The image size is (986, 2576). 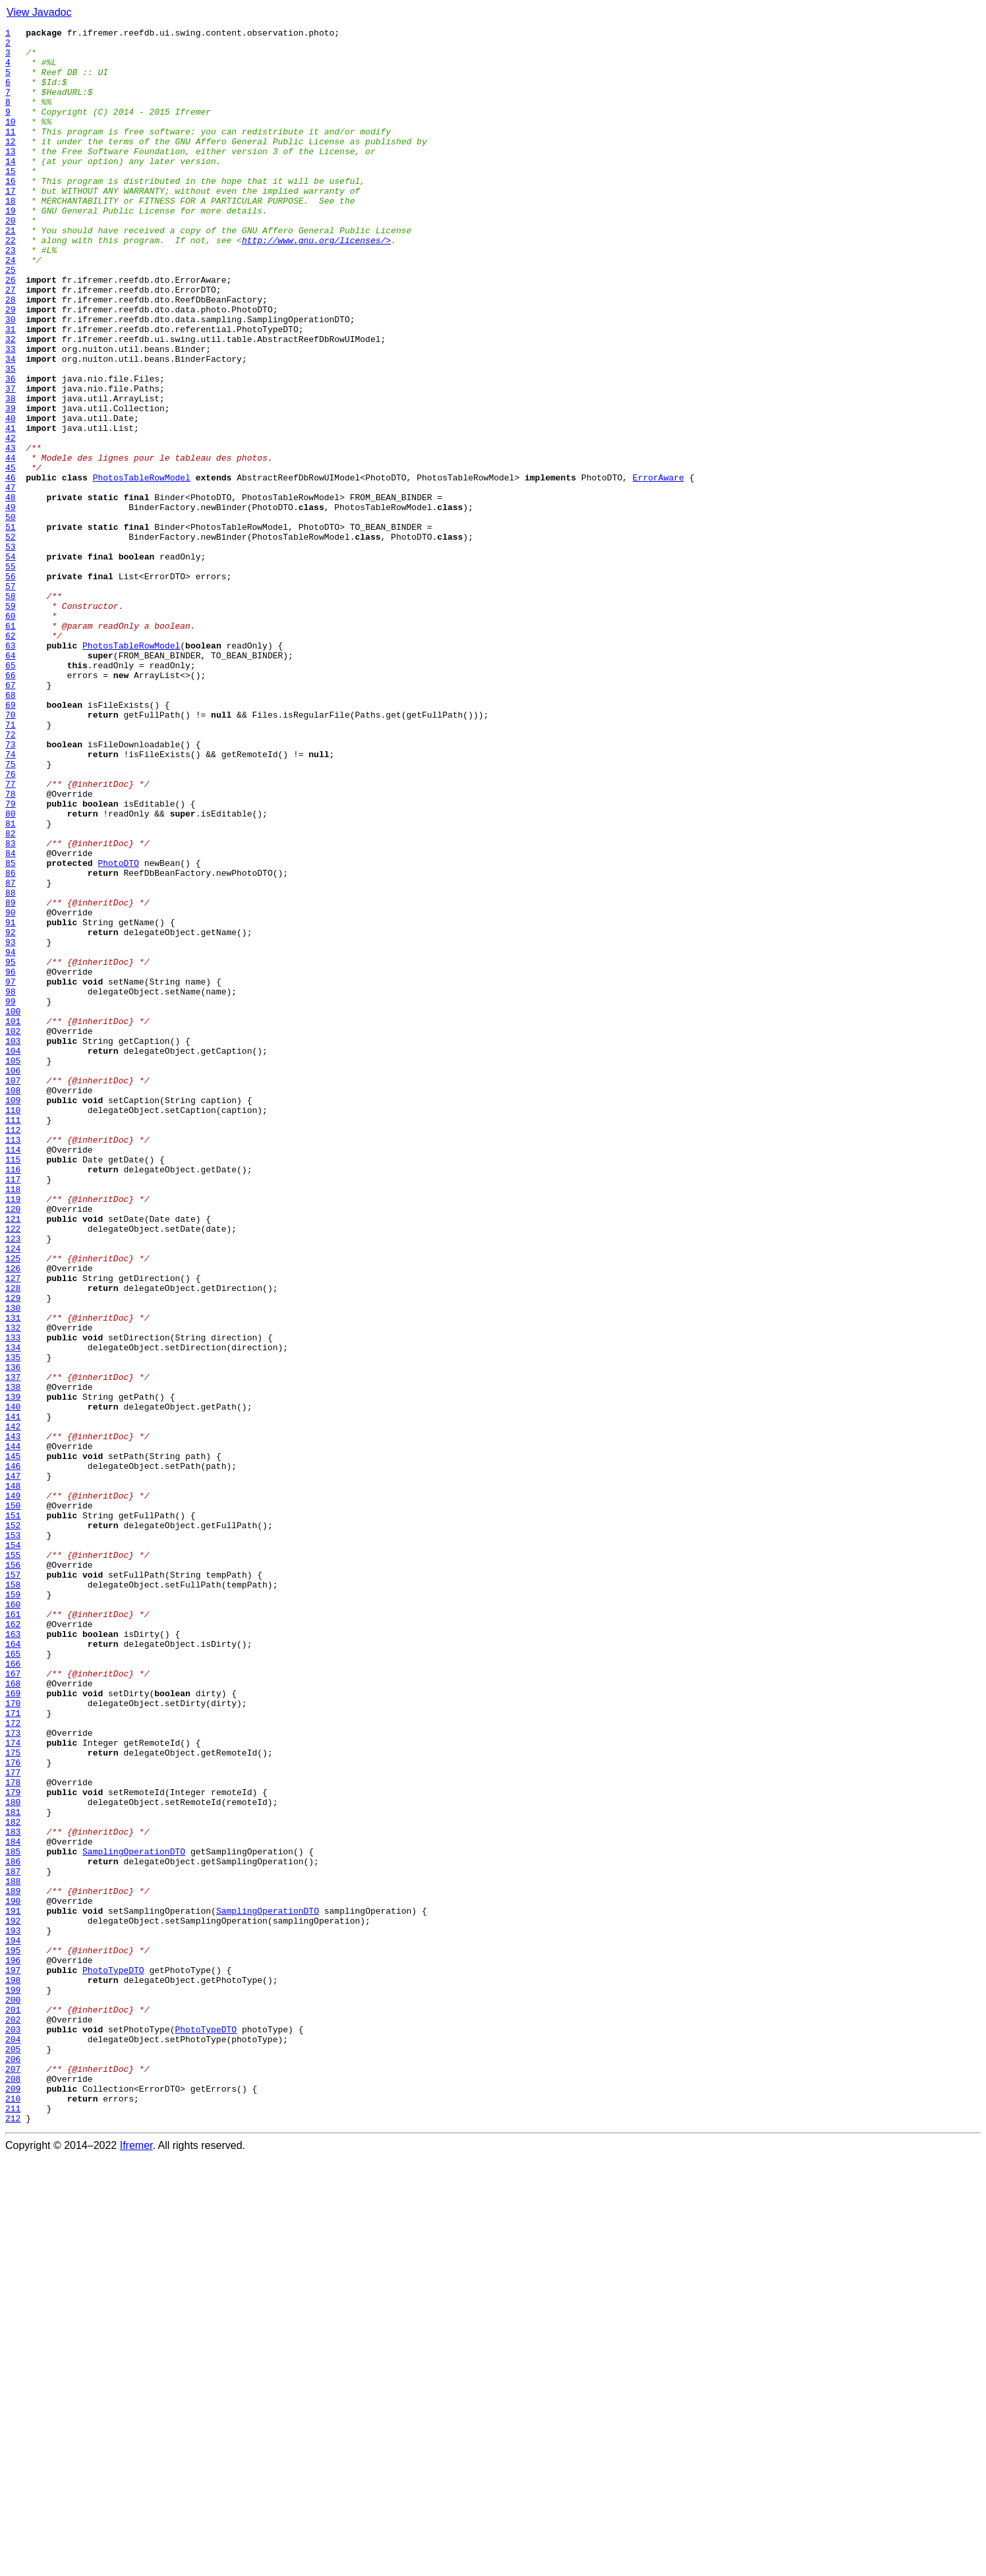 I want to click on 109, so click(x=12, y=1315).